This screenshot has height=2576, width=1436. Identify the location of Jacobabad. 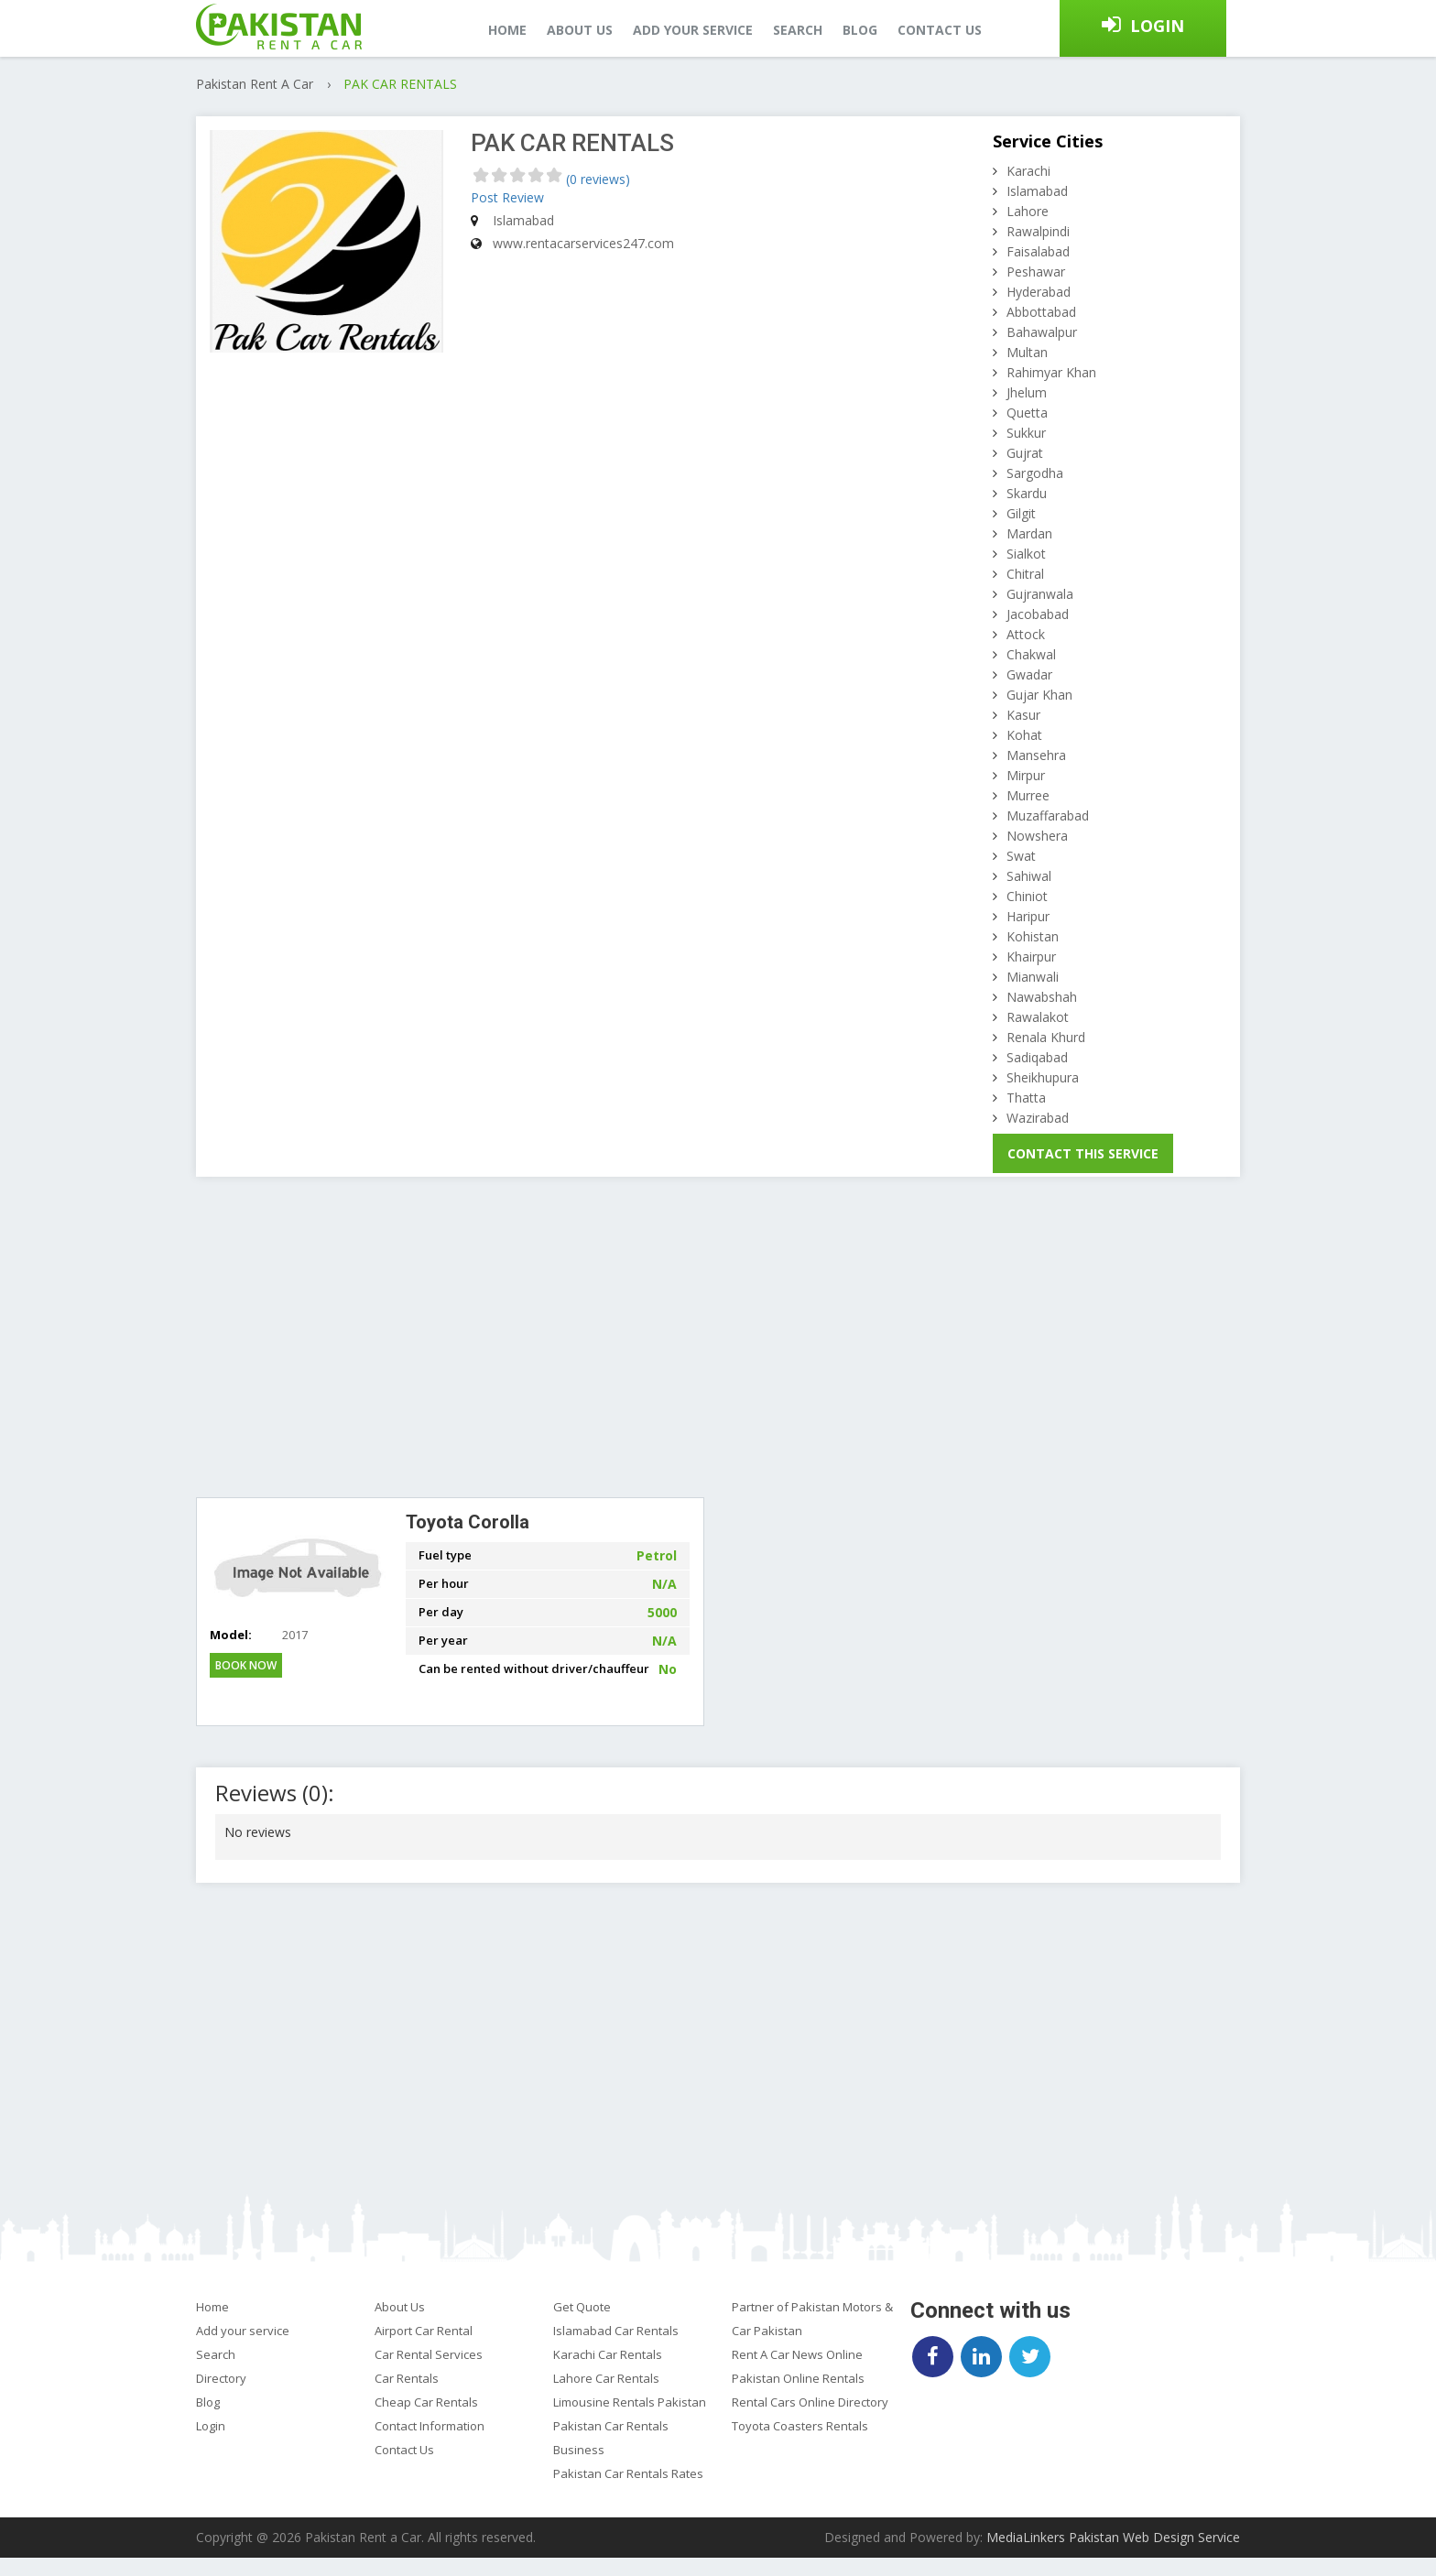
(1037, 614).